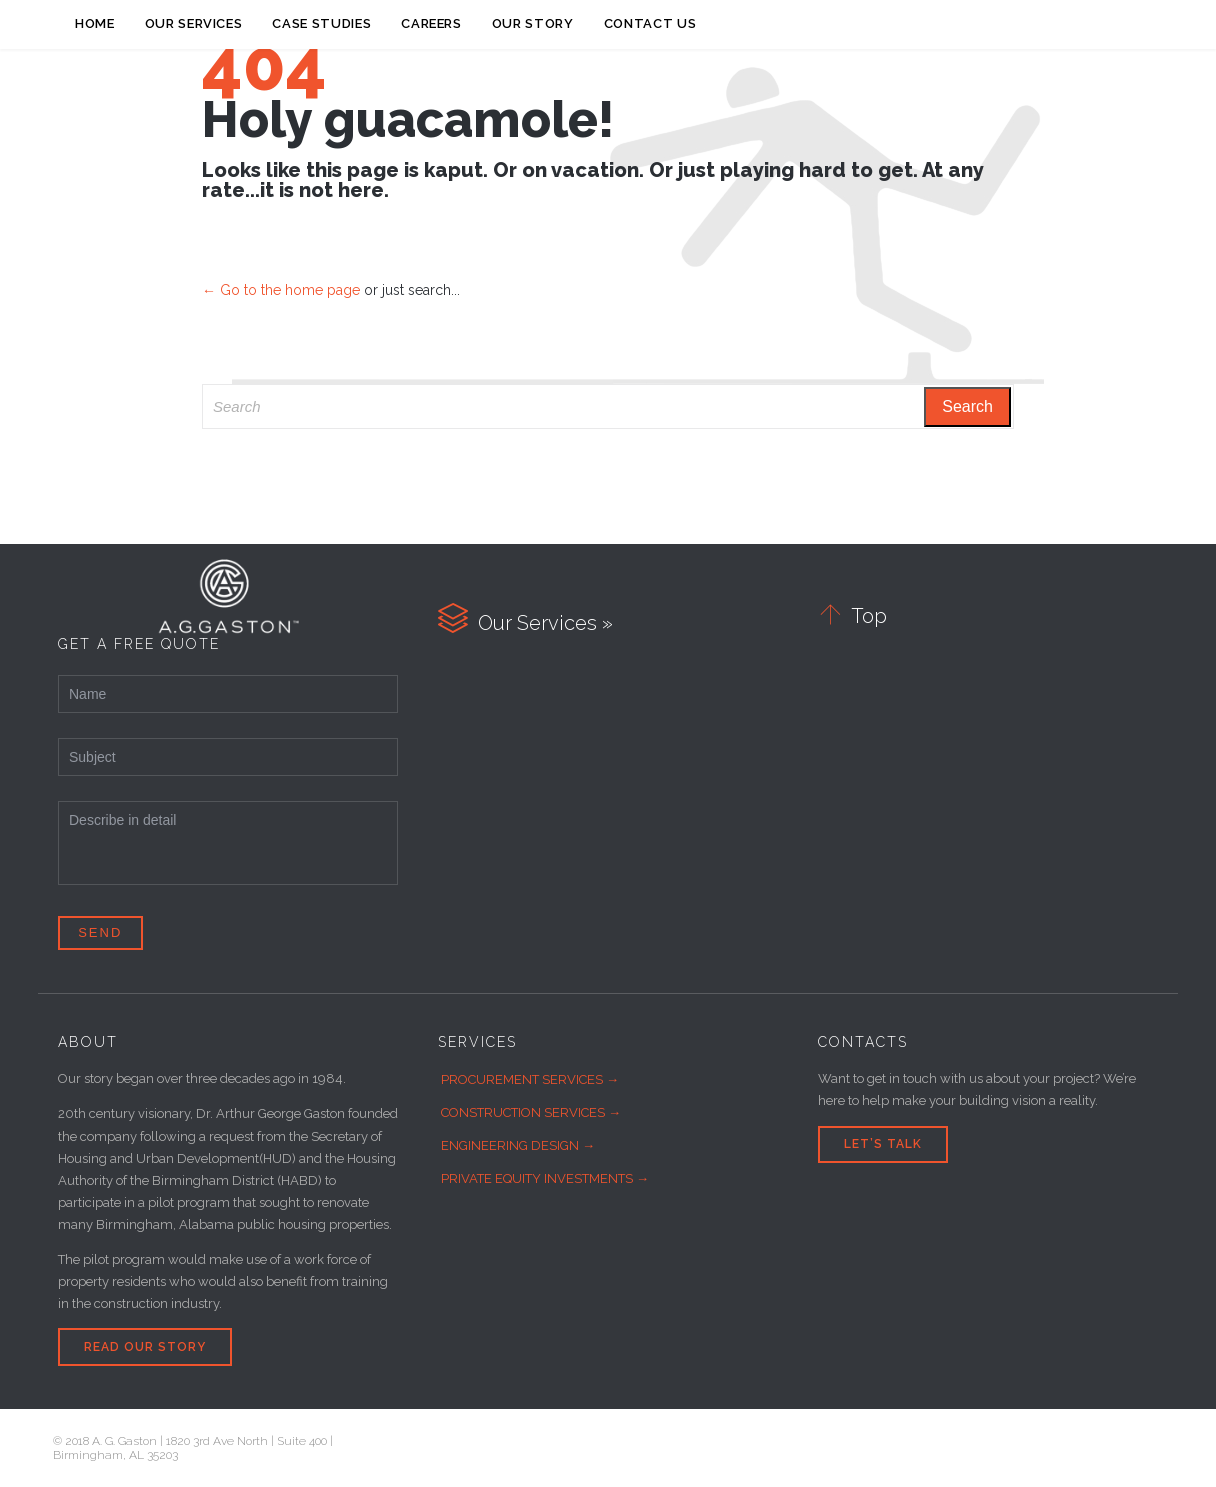  Describe the element at coordinates (530, 1079) in the screenshot. I see `PROCUREMENT SERVICES →` at that location.